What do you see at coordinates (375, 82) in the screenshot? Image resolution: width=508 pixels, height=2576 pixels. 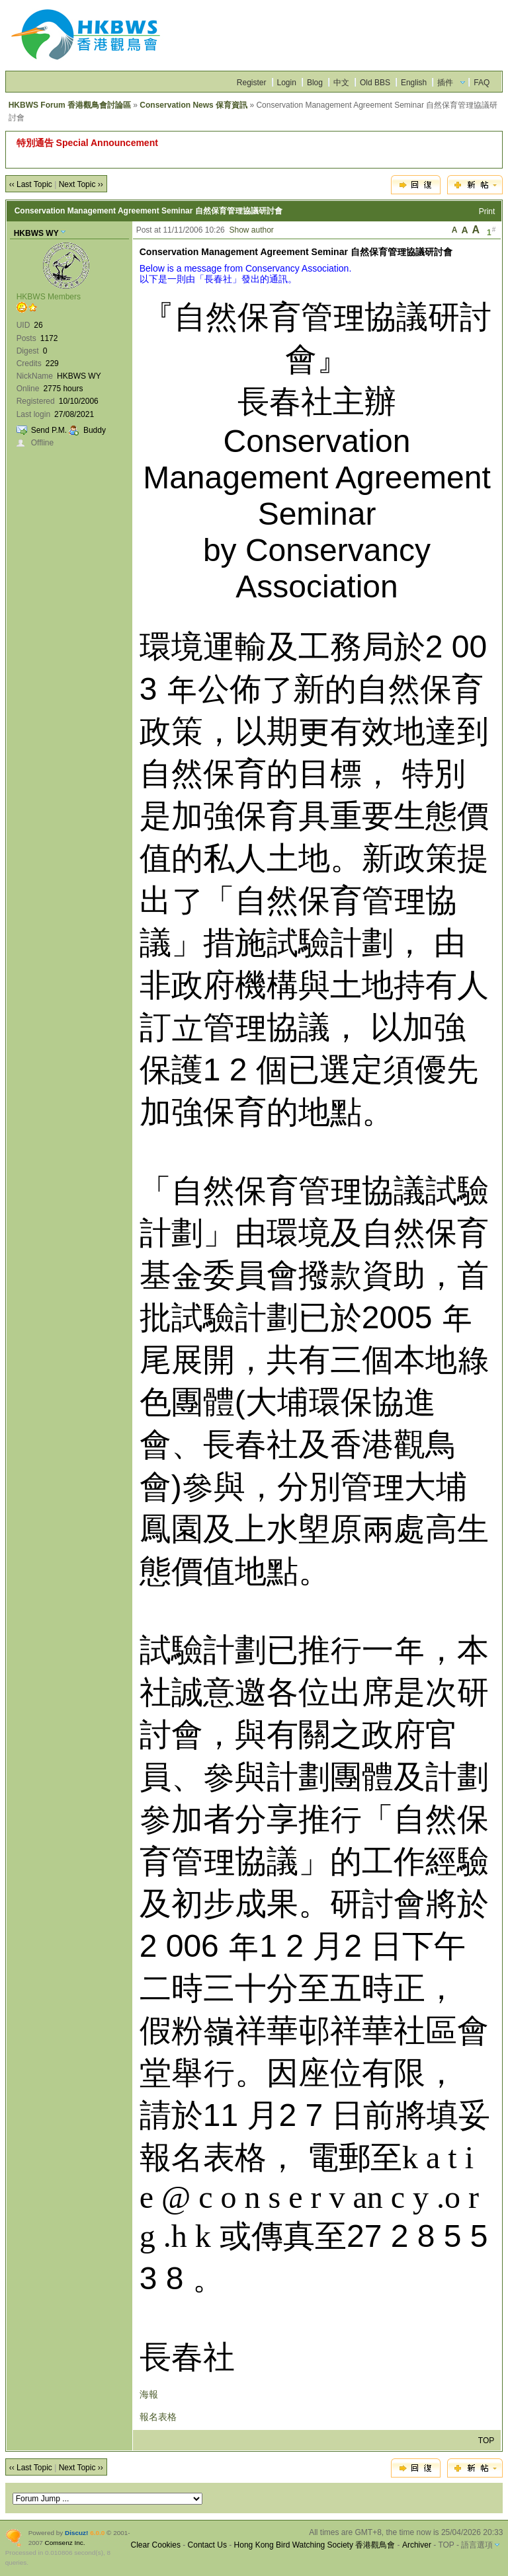 I see `Old BBS` at bounding box center [375, 82].